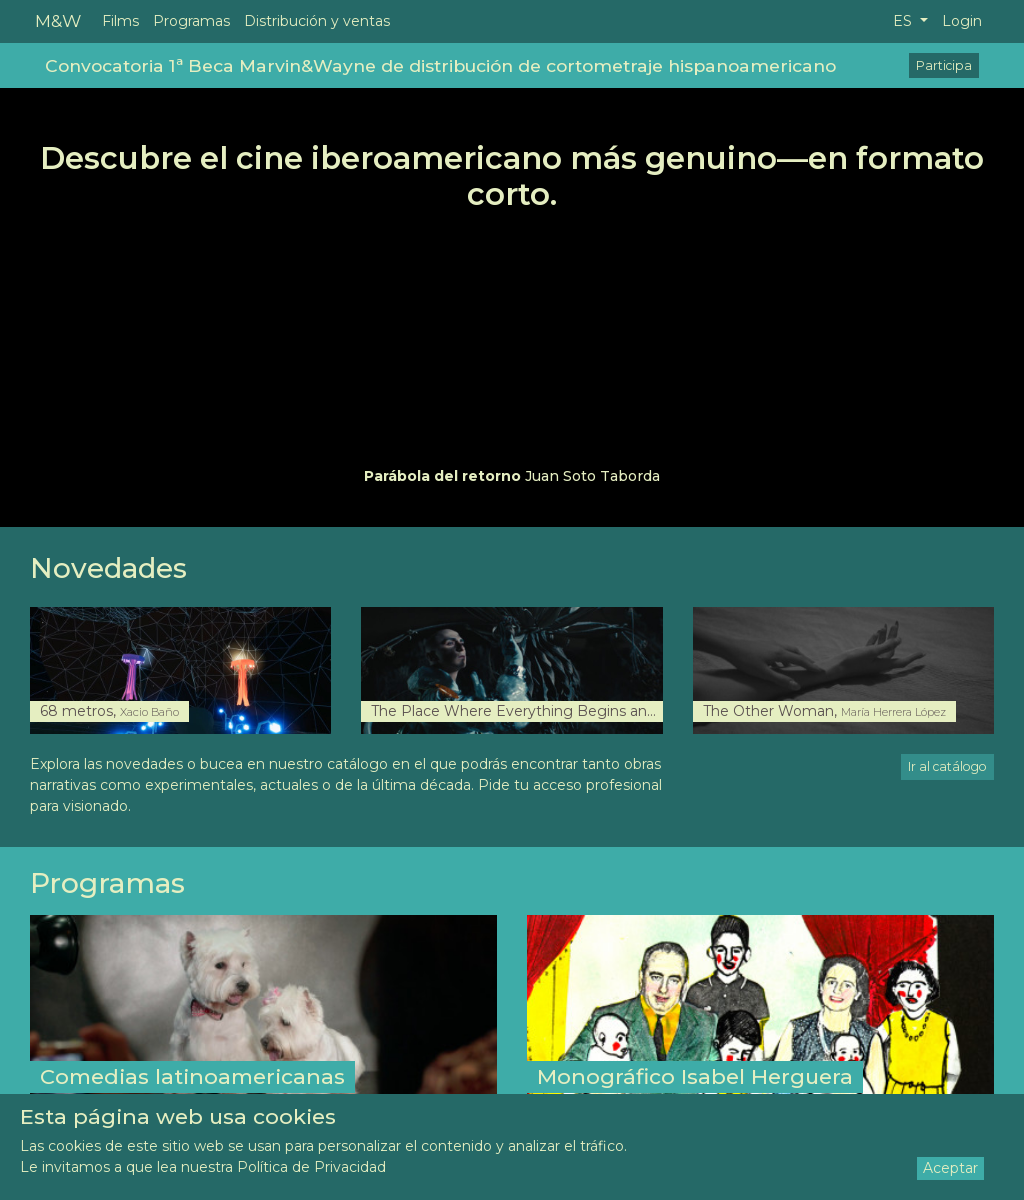 The width and height of the screenshot is (1024, 1200). What do you see at coordinates (947, 766) in the screenshot?
I see `Ir al catálogo [button]` at bounding box center [947, 766].